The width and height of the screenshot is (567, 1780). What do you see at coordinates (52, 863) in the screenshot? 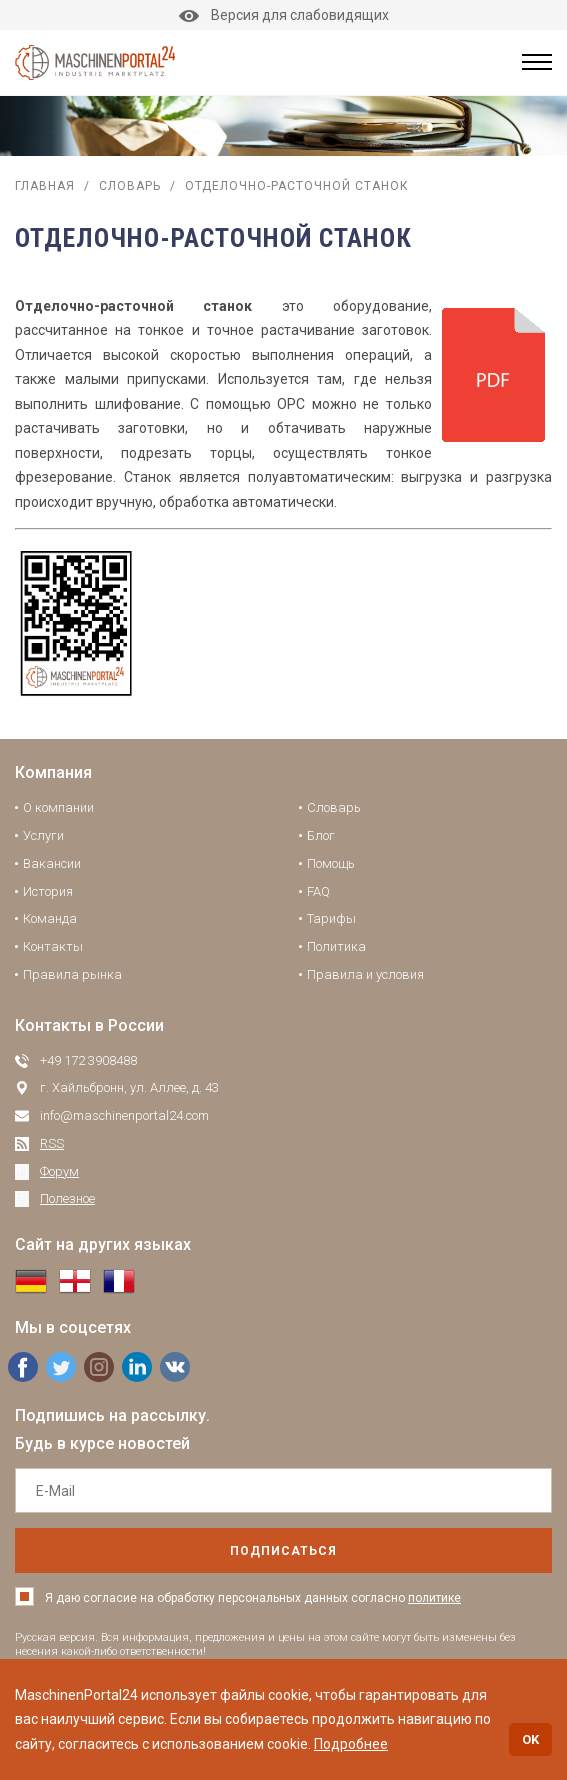
I see `Вакансии` at bounding box center [52, 863].